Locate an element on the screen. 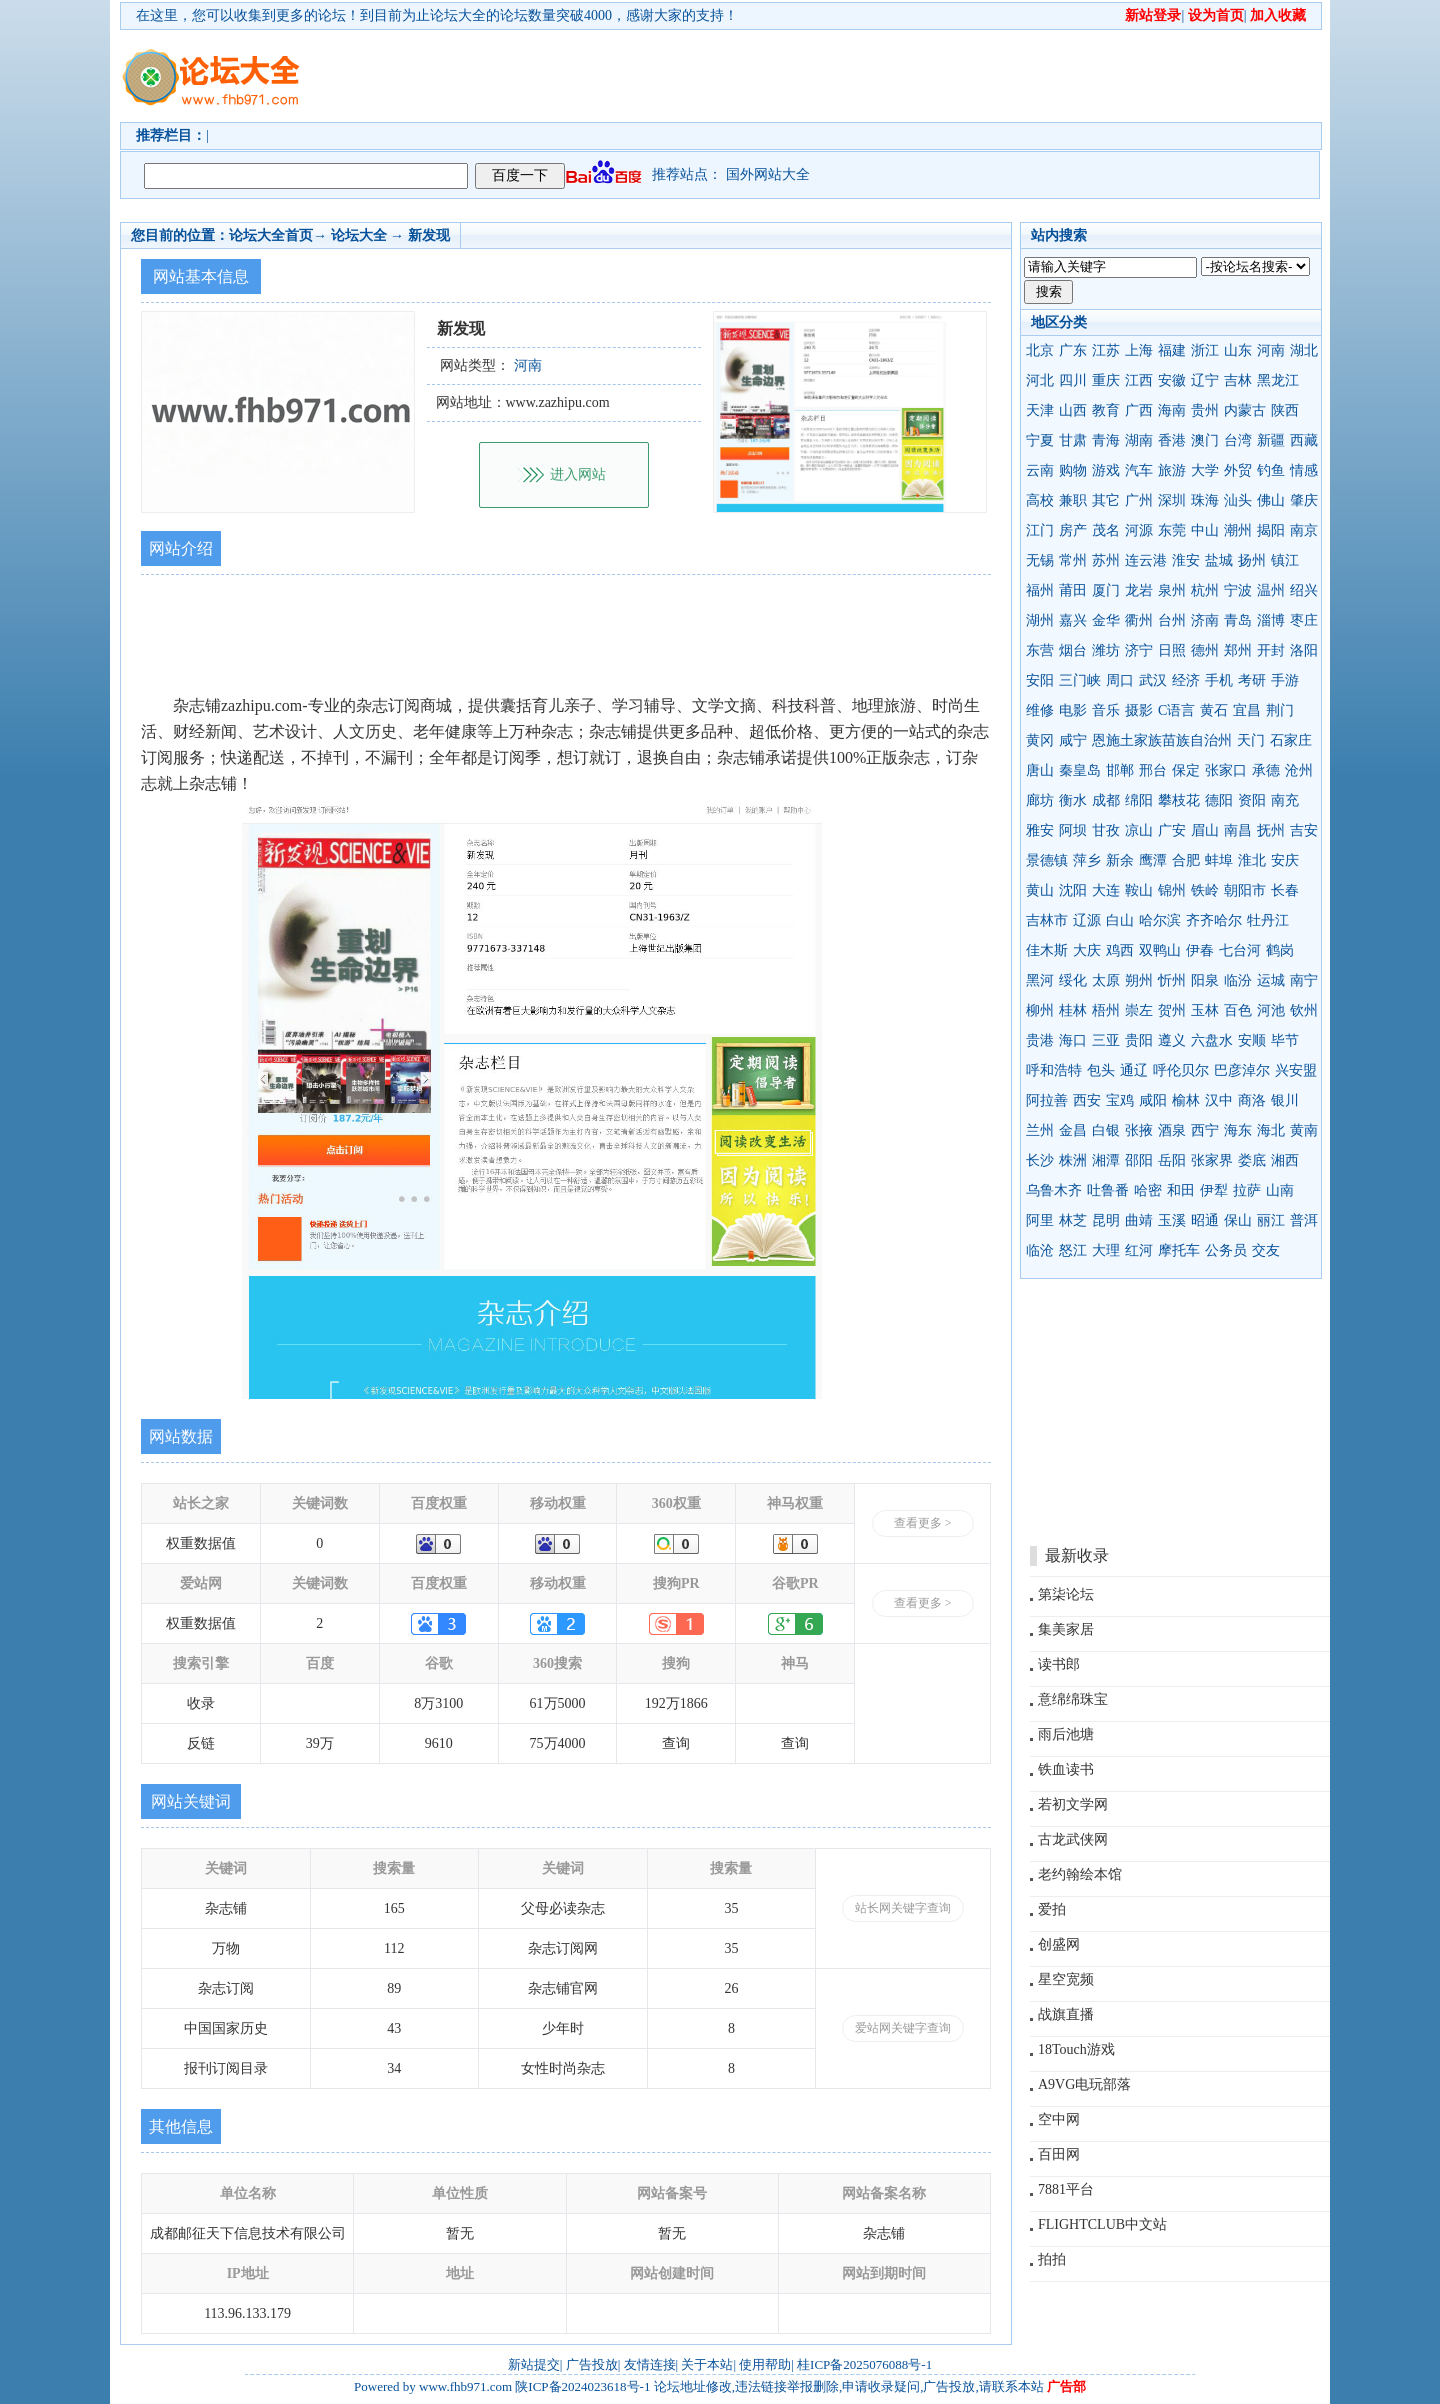  8万3100 is located at coordinates (438, 1703).